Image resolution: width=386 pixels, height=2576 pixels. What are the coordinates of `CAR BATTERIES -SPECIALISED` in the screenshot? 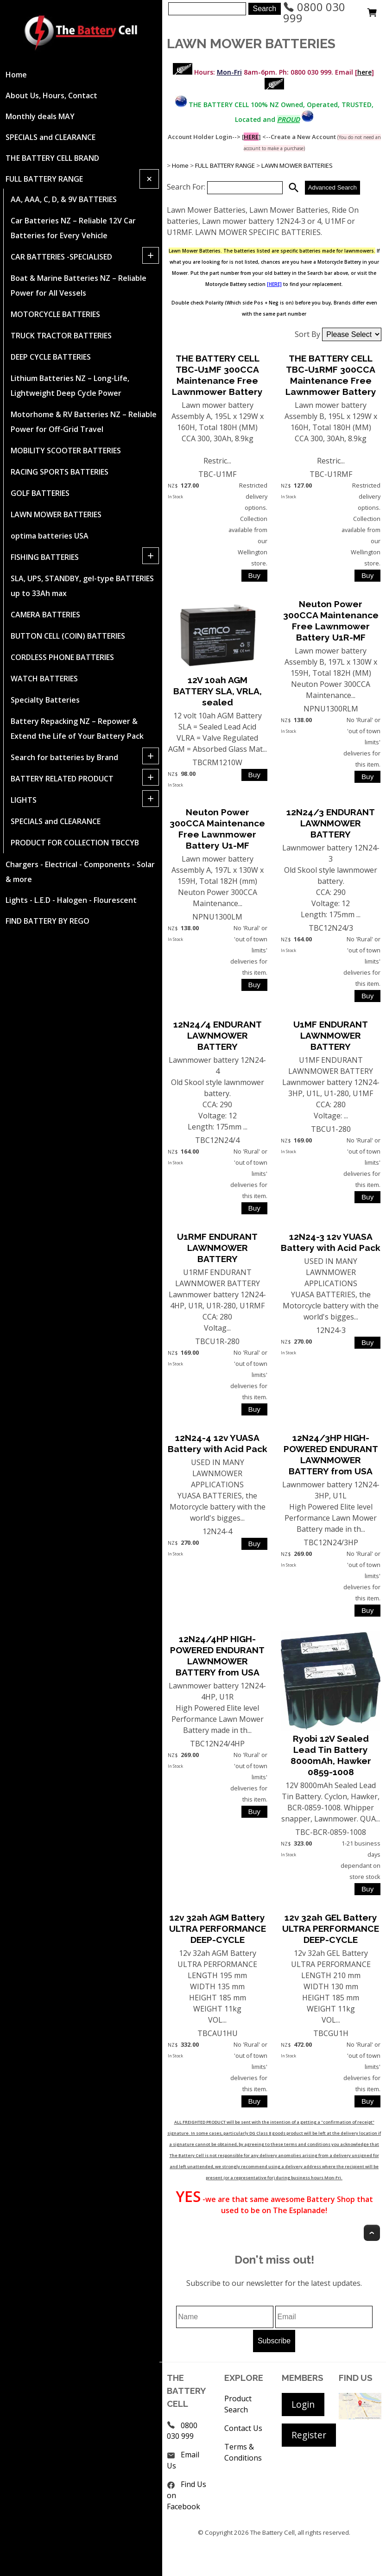 It's located at (61, 257).